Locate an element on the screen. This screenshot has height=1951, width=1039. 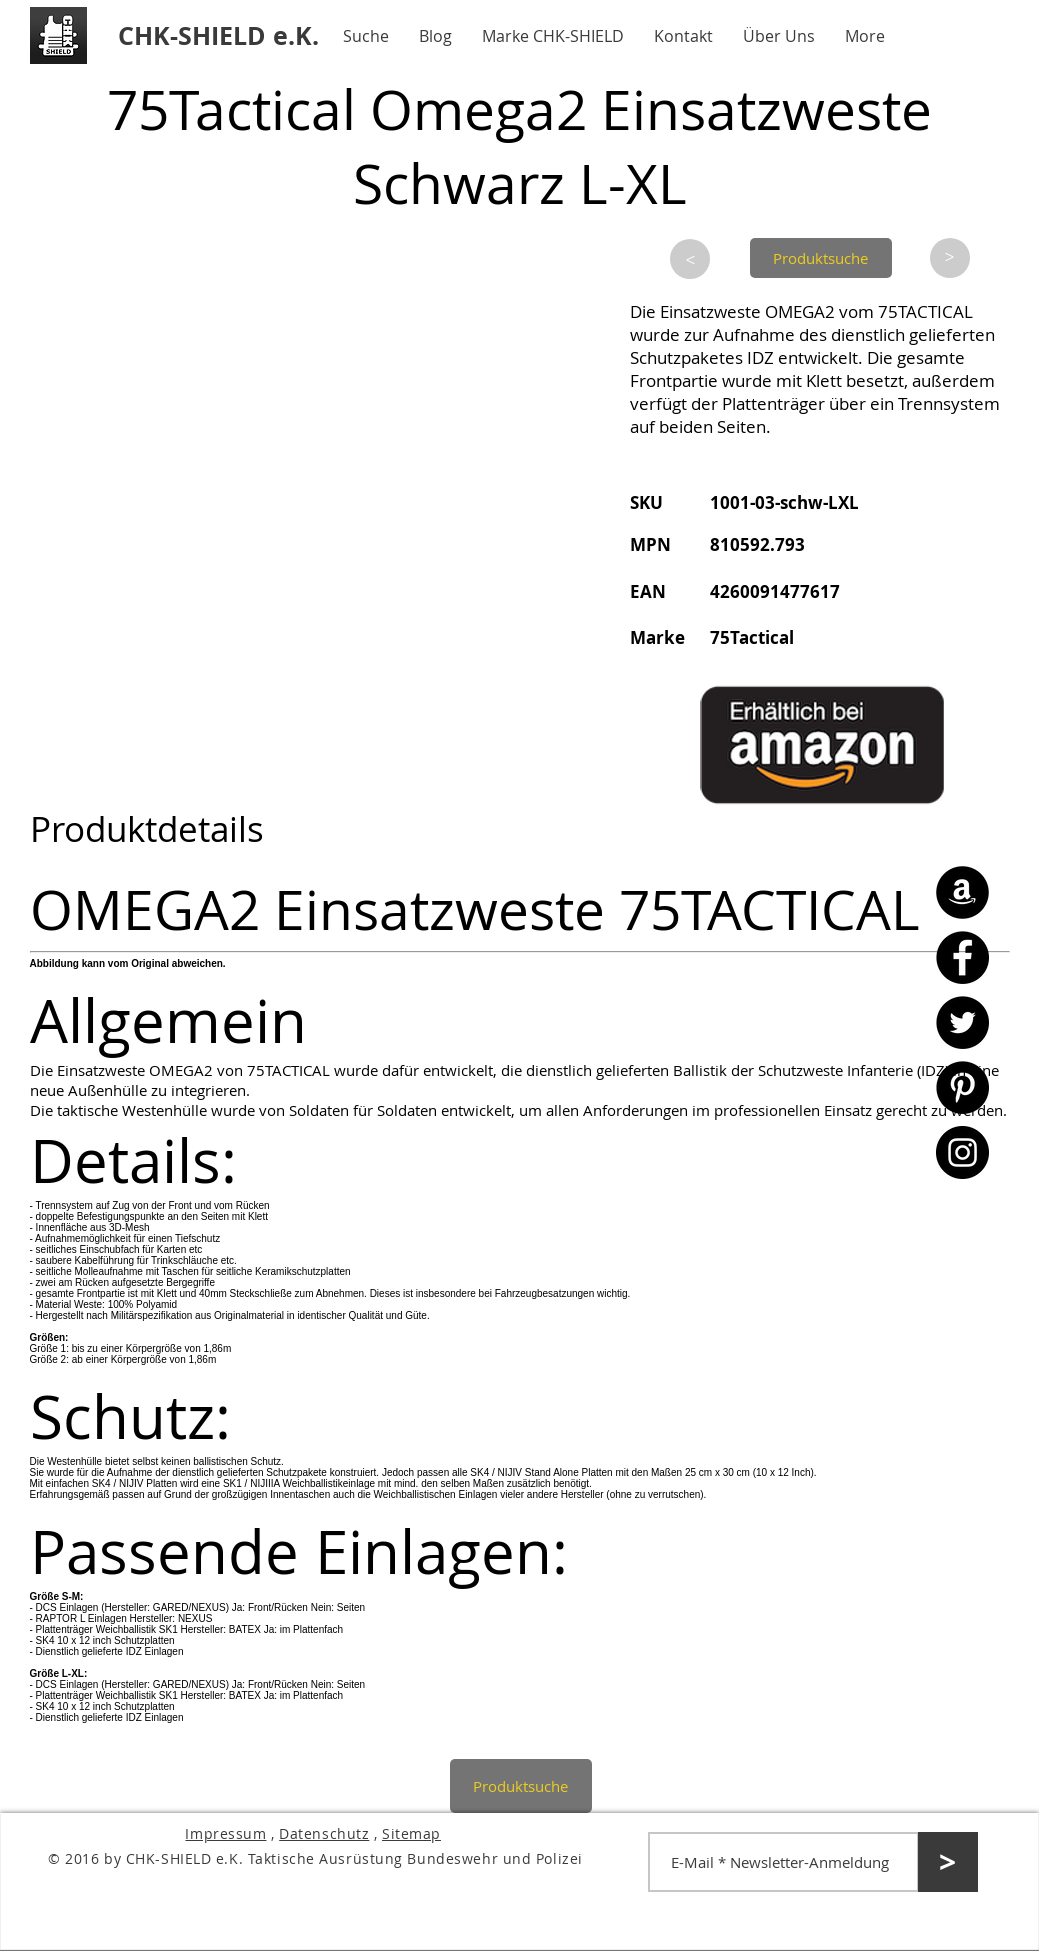
Impressum is located at coordinates (225, 1833).